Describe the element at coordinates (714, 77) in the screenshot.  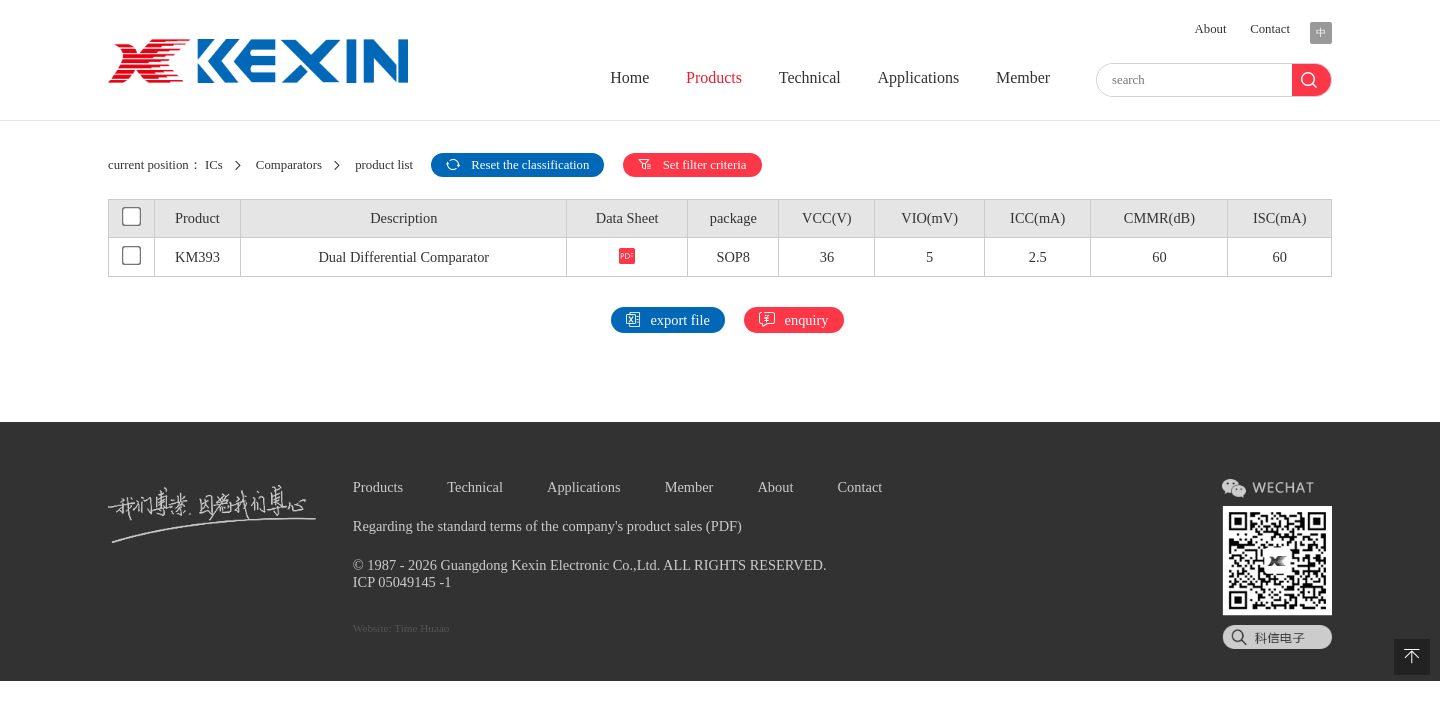
I see `Products` at that location.